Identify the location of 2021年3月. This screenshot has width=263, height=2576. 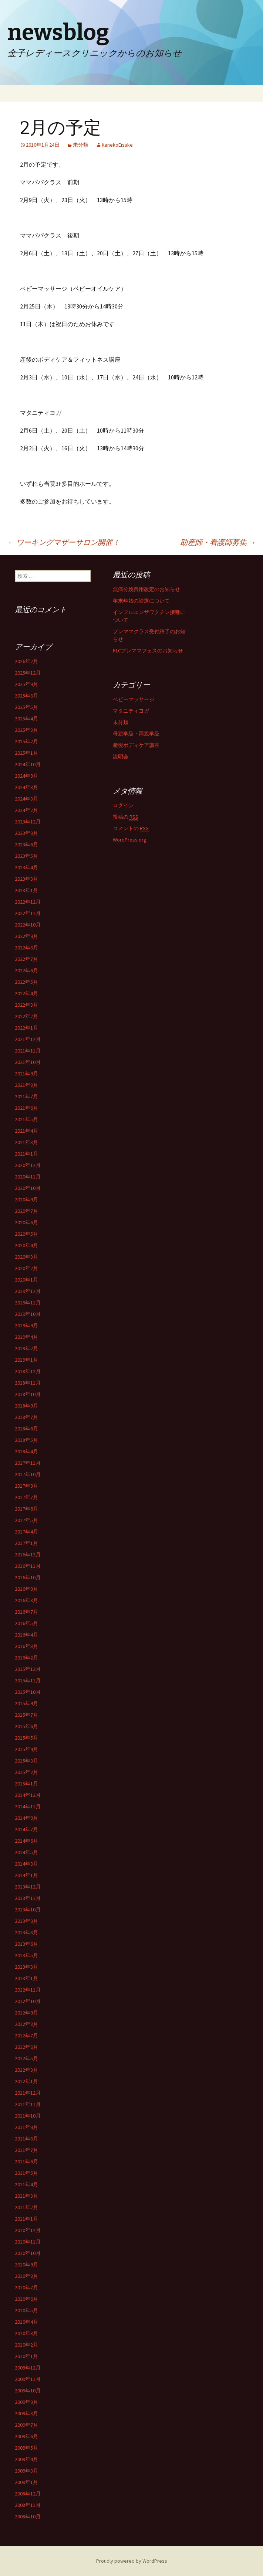
(26, 1142).